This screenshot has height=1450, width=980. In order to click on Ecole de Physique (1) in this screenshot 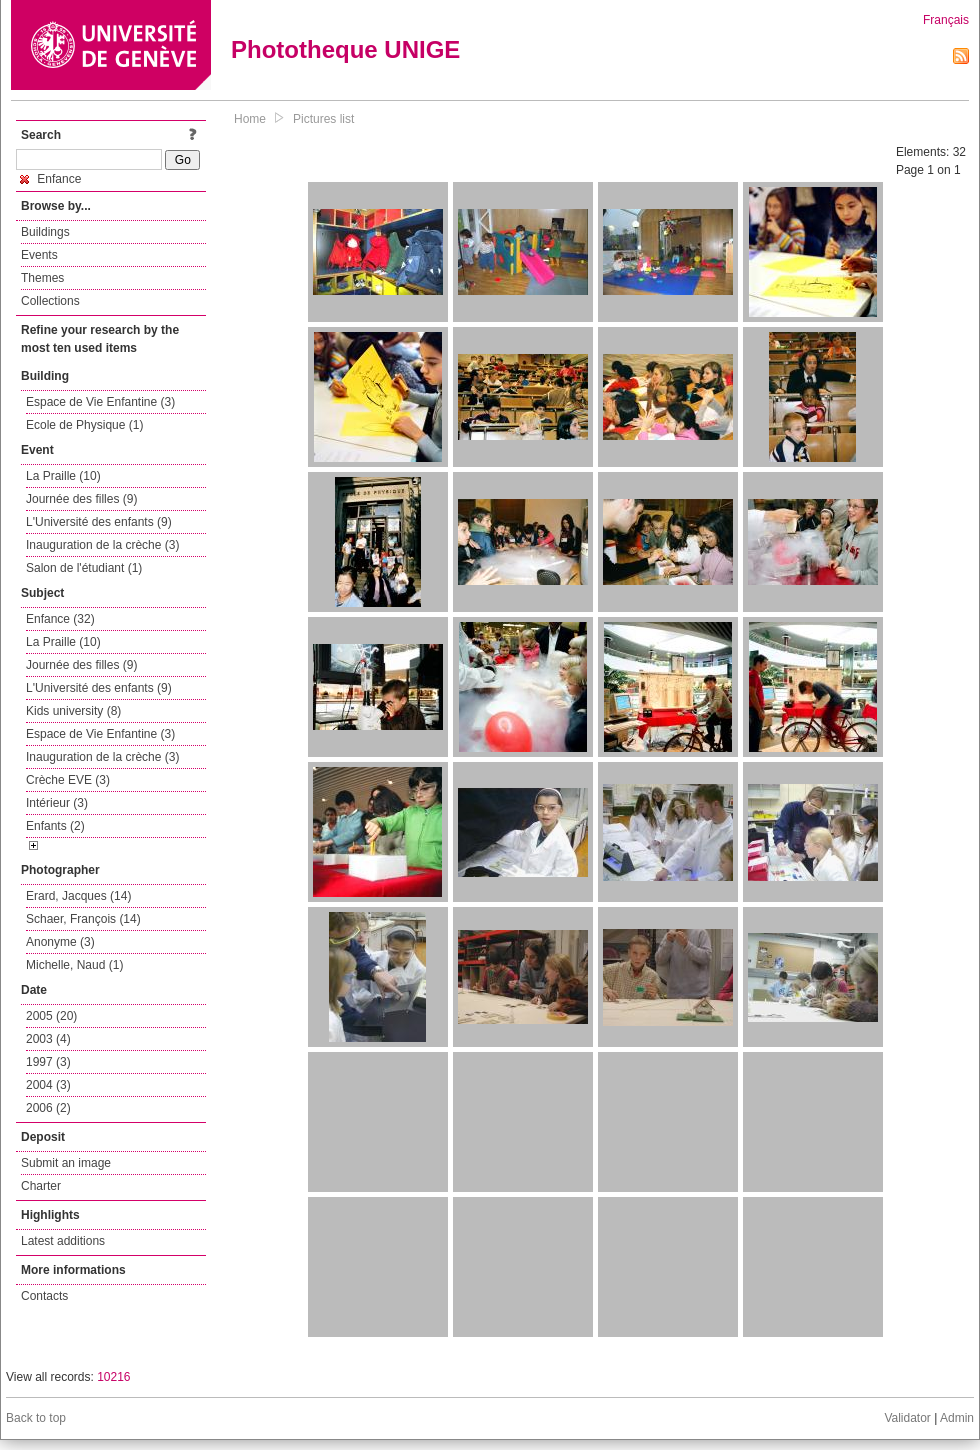, I will do `click(84, 425)`.